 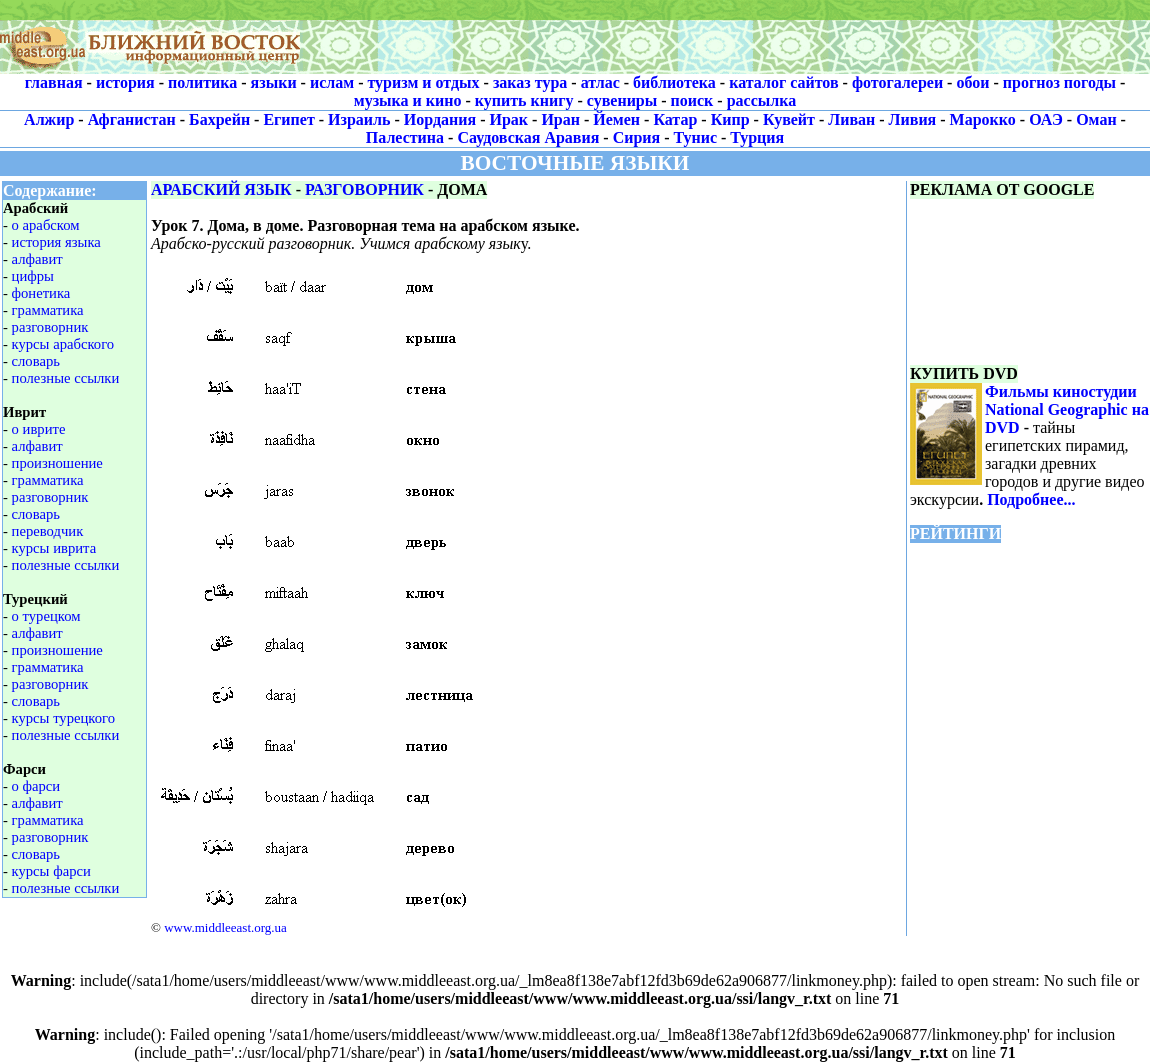 I want to click on фонетика, so click(x=41, y=293).